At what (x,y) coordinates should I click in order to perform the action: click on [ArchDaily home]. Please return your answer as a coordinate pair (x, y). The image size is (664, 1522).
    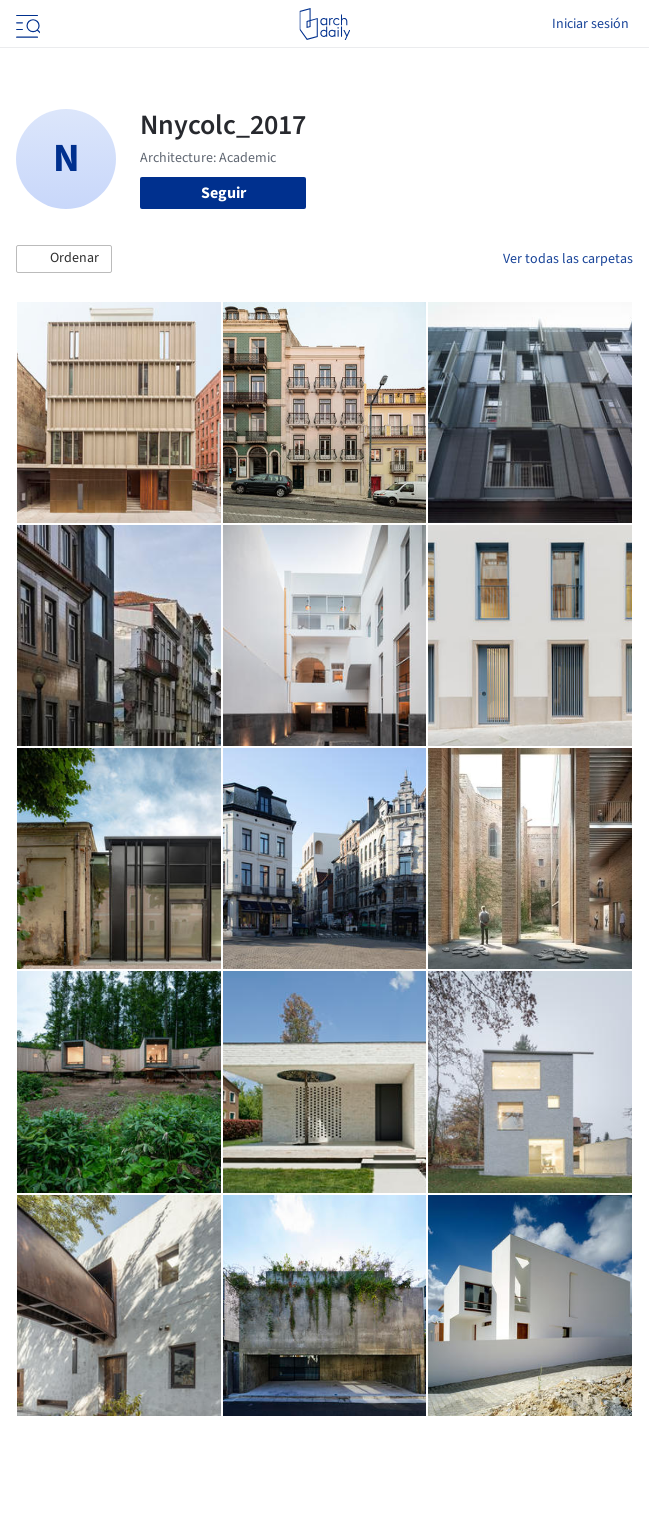
    Looking at the image, I should click on (324, 24).